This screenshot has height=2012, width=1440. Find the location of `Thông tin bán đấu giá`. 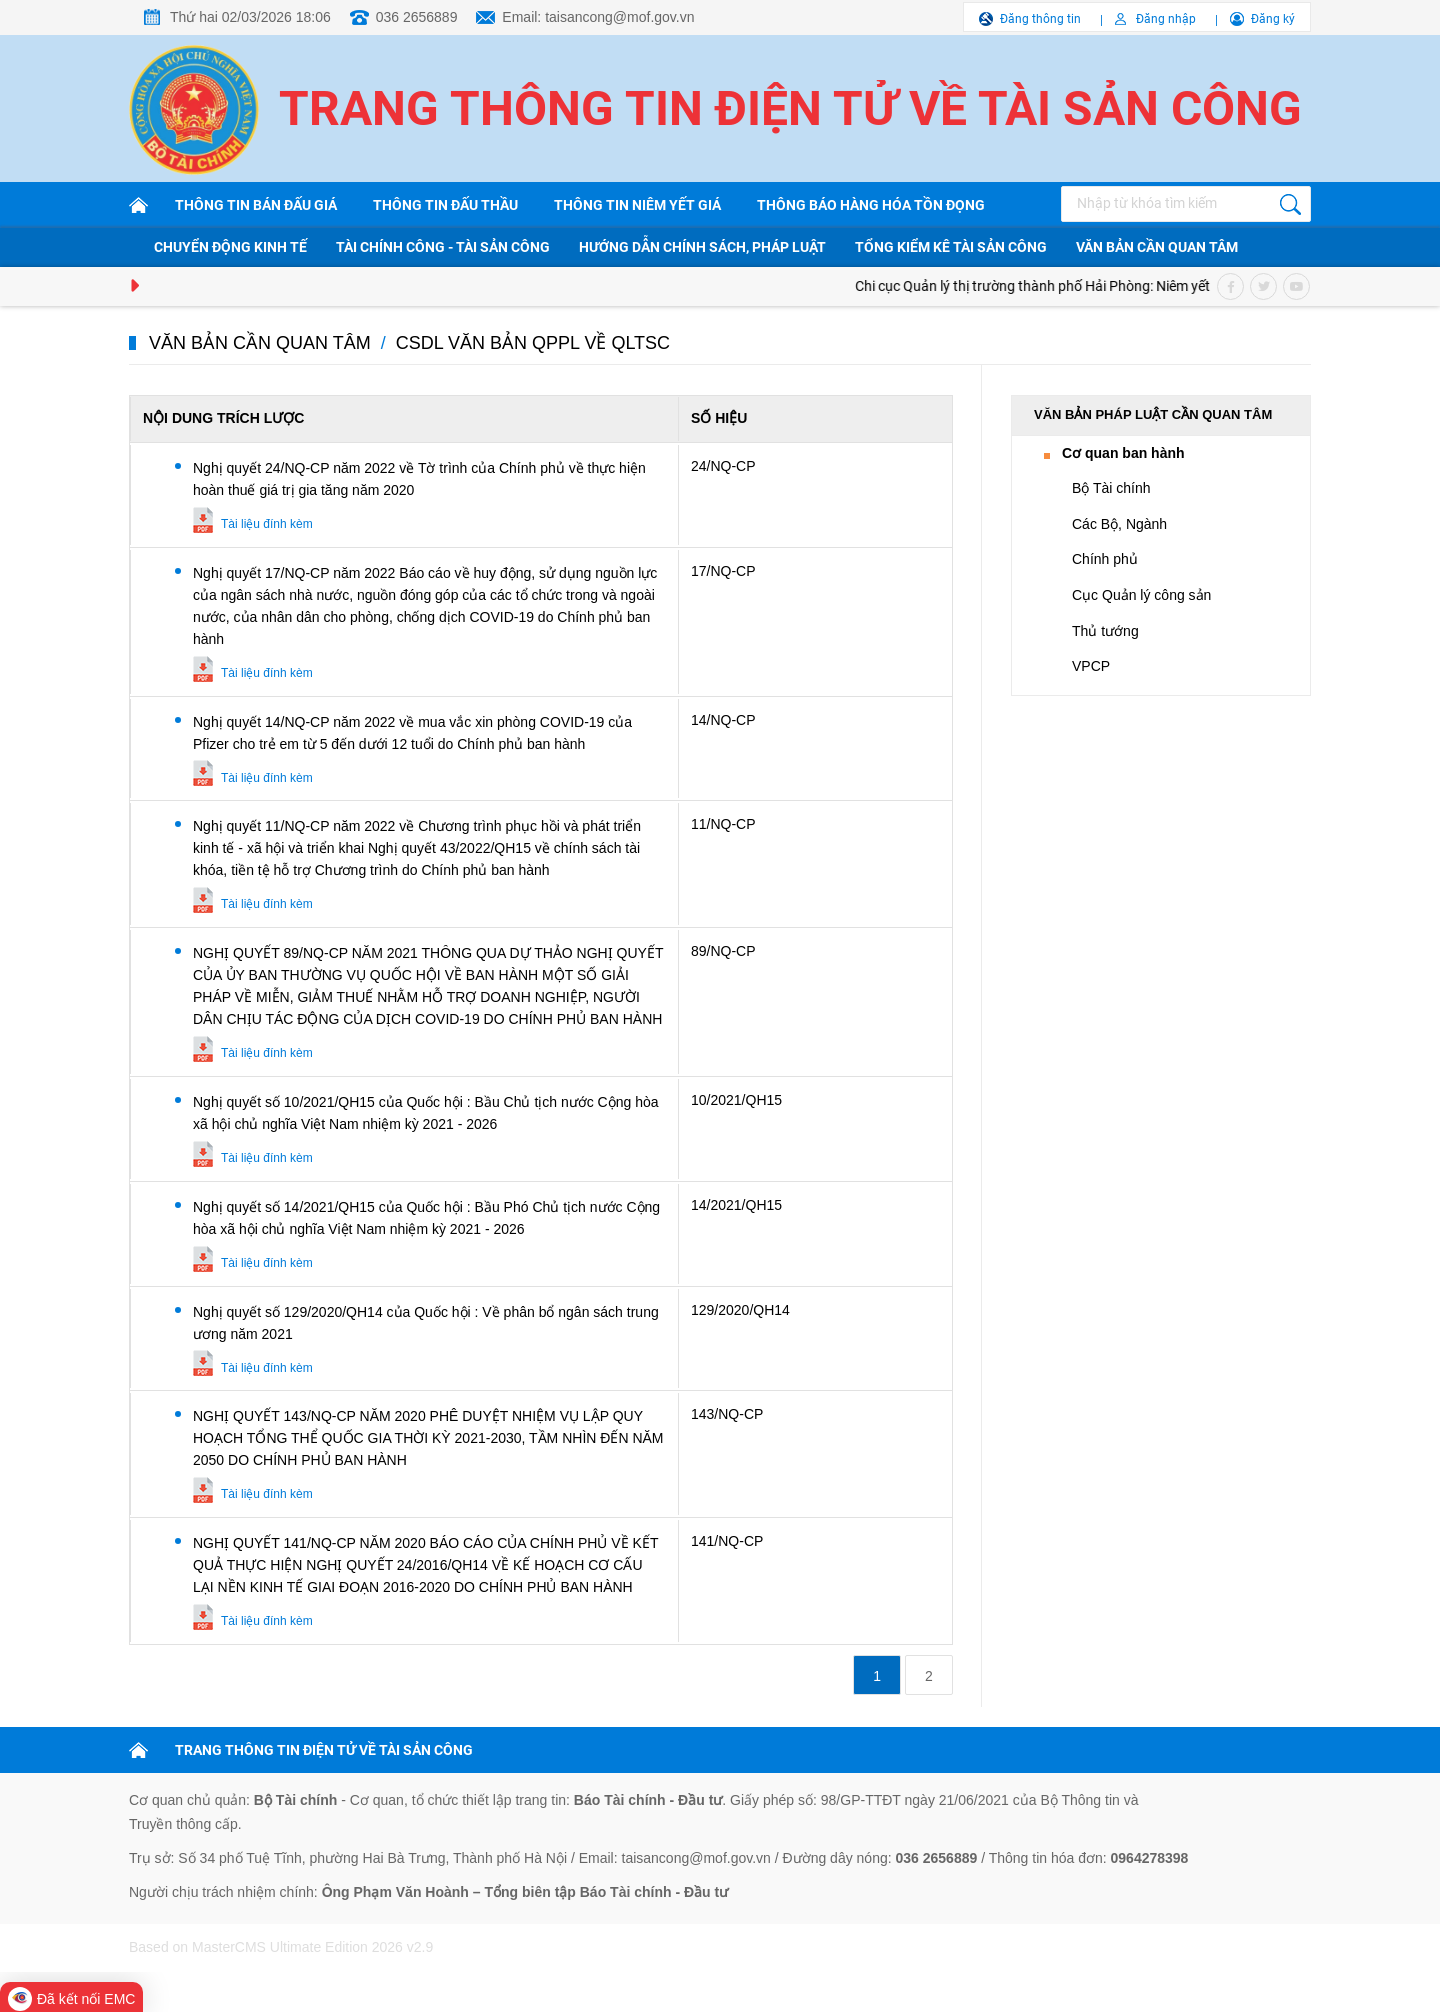

Thông tin bán đấu giá is located at coordinates (256, 205).